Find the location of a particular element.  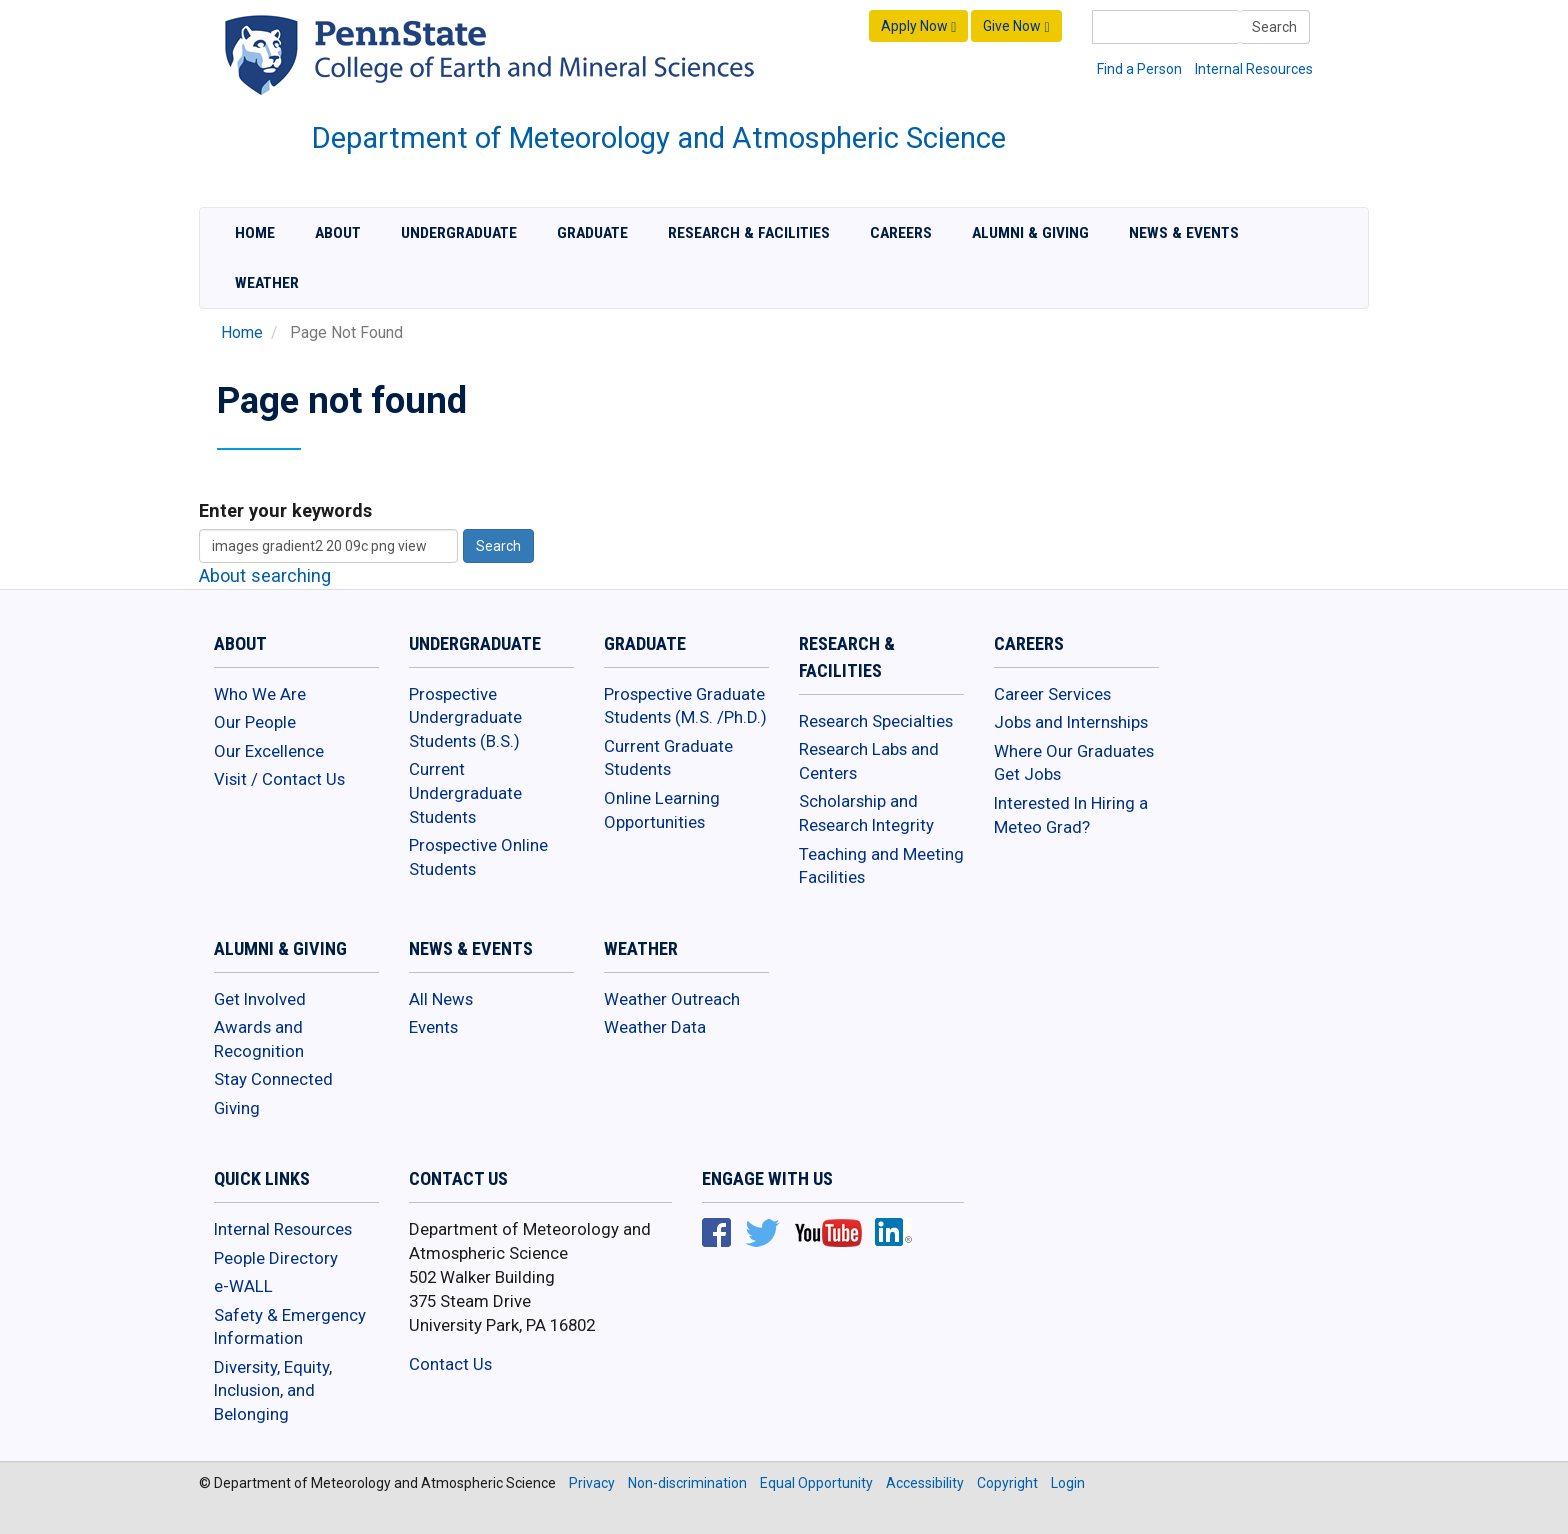

Jobs and Internships is located at coordinates (1071, 722).